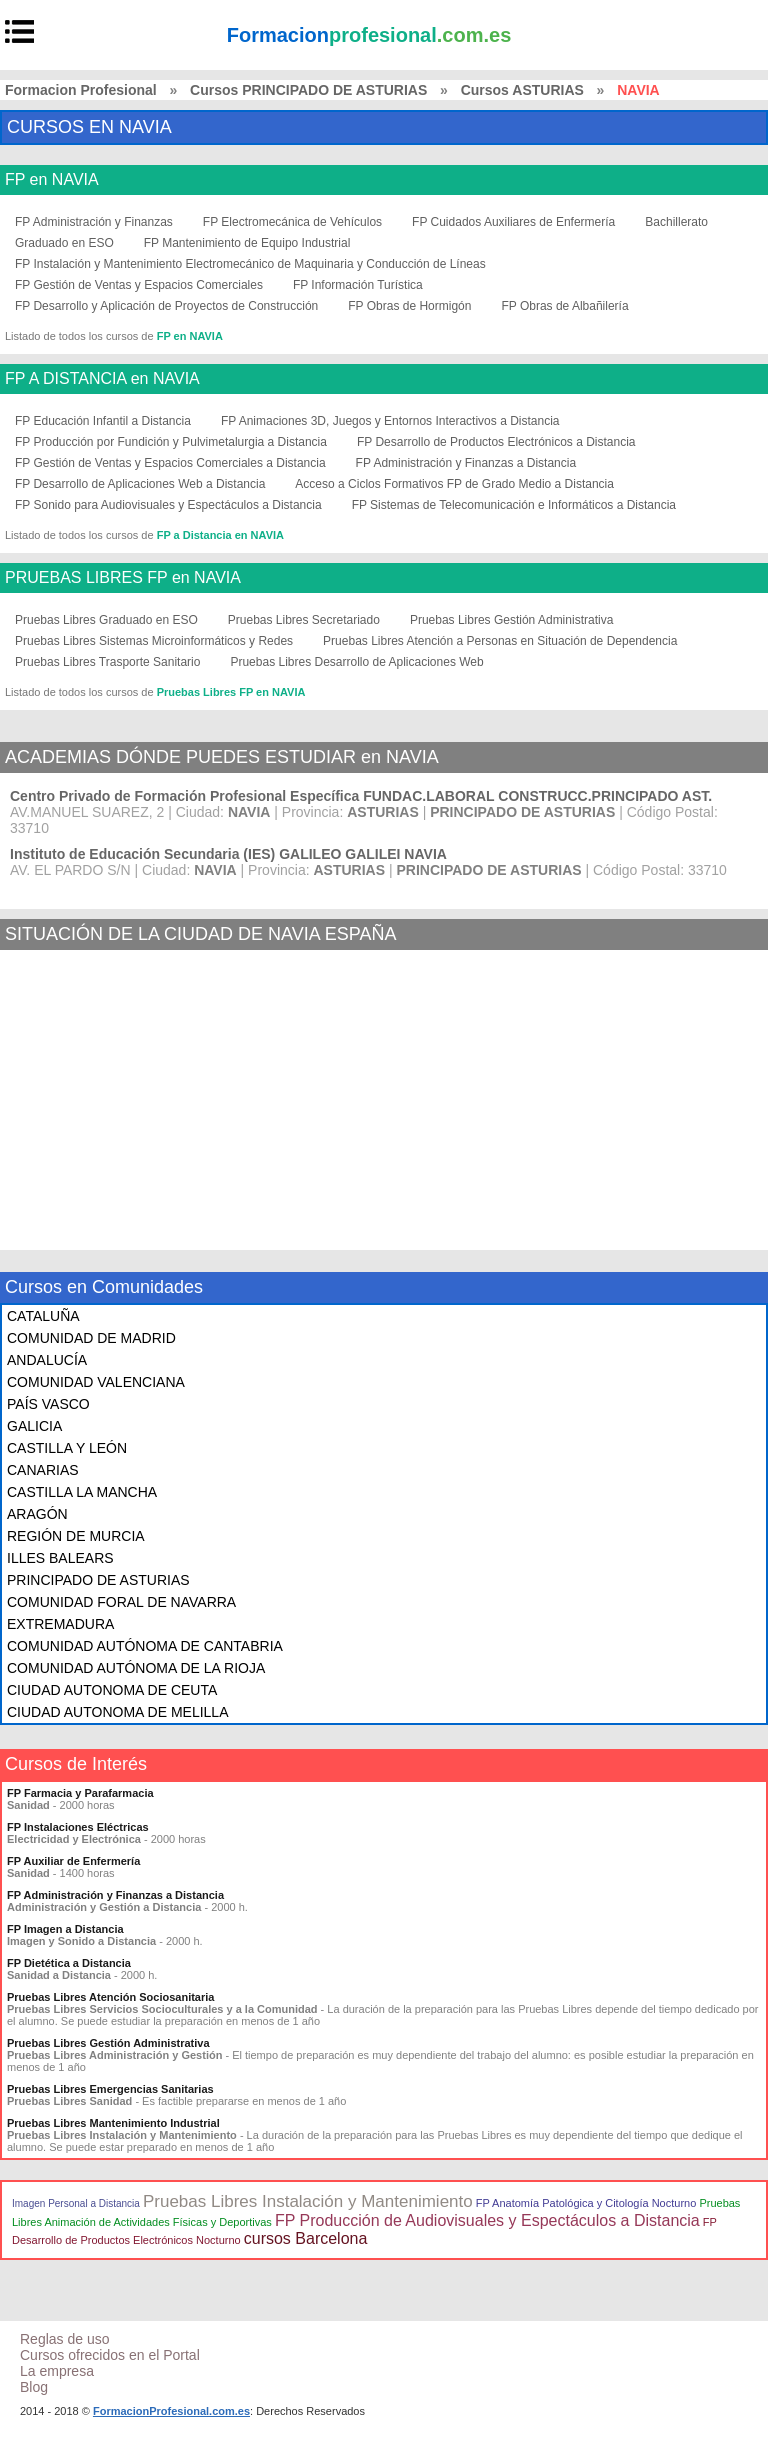  I want to click on CATALUÑA, so click(43, 1316).